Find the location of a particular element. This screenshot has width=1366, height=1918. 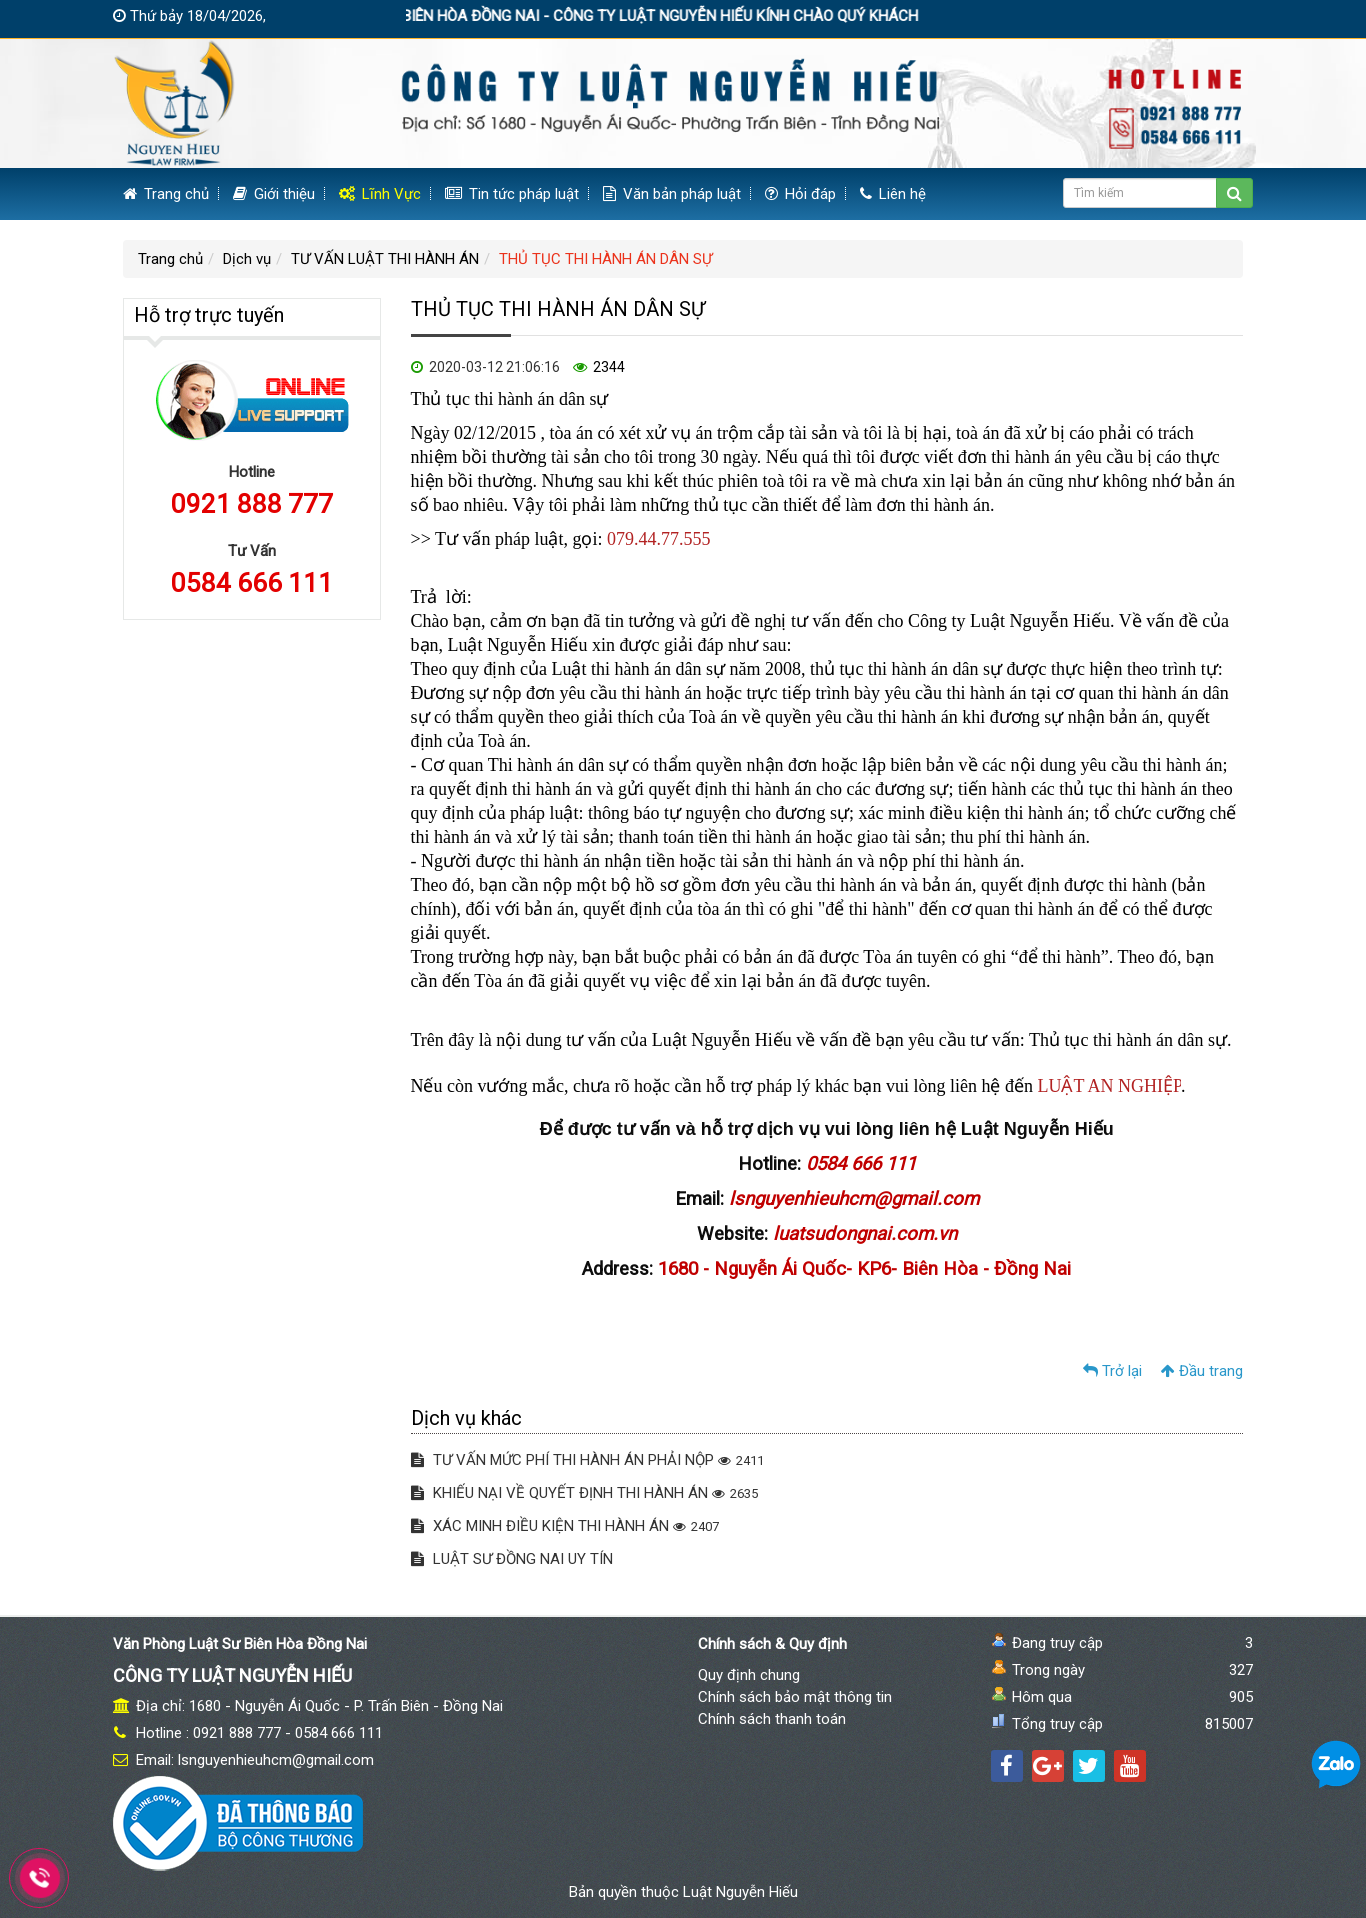

Tin tức pháp luật is located at coordinates (512, 194).